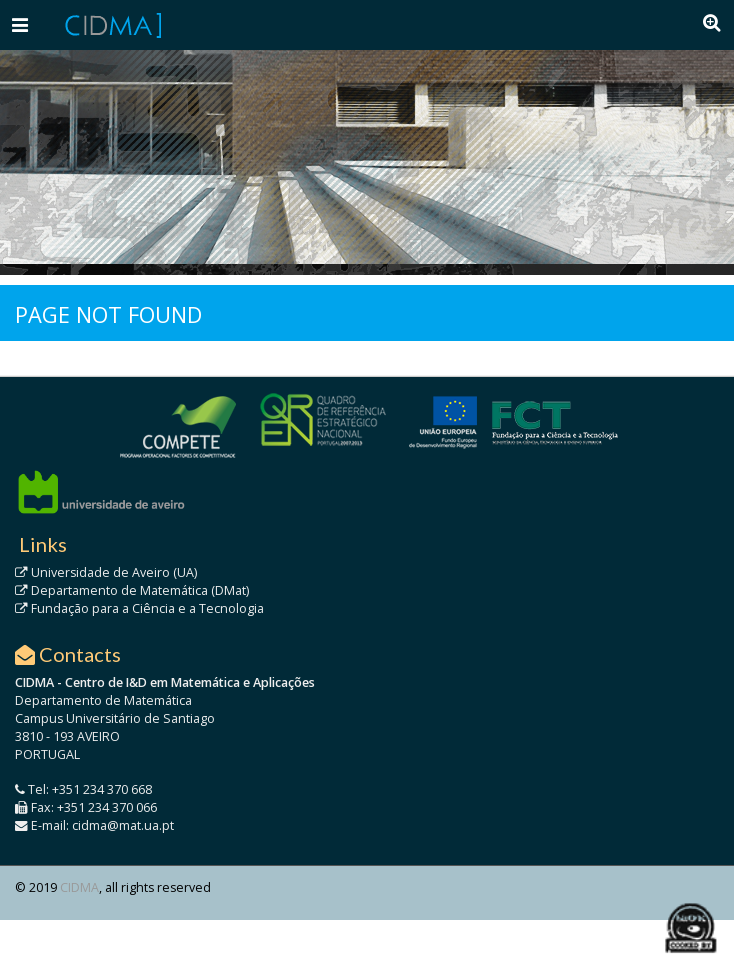 The width and height of the screenshot is (734, 957). I want to click on CIDMA, so click(79, 887).